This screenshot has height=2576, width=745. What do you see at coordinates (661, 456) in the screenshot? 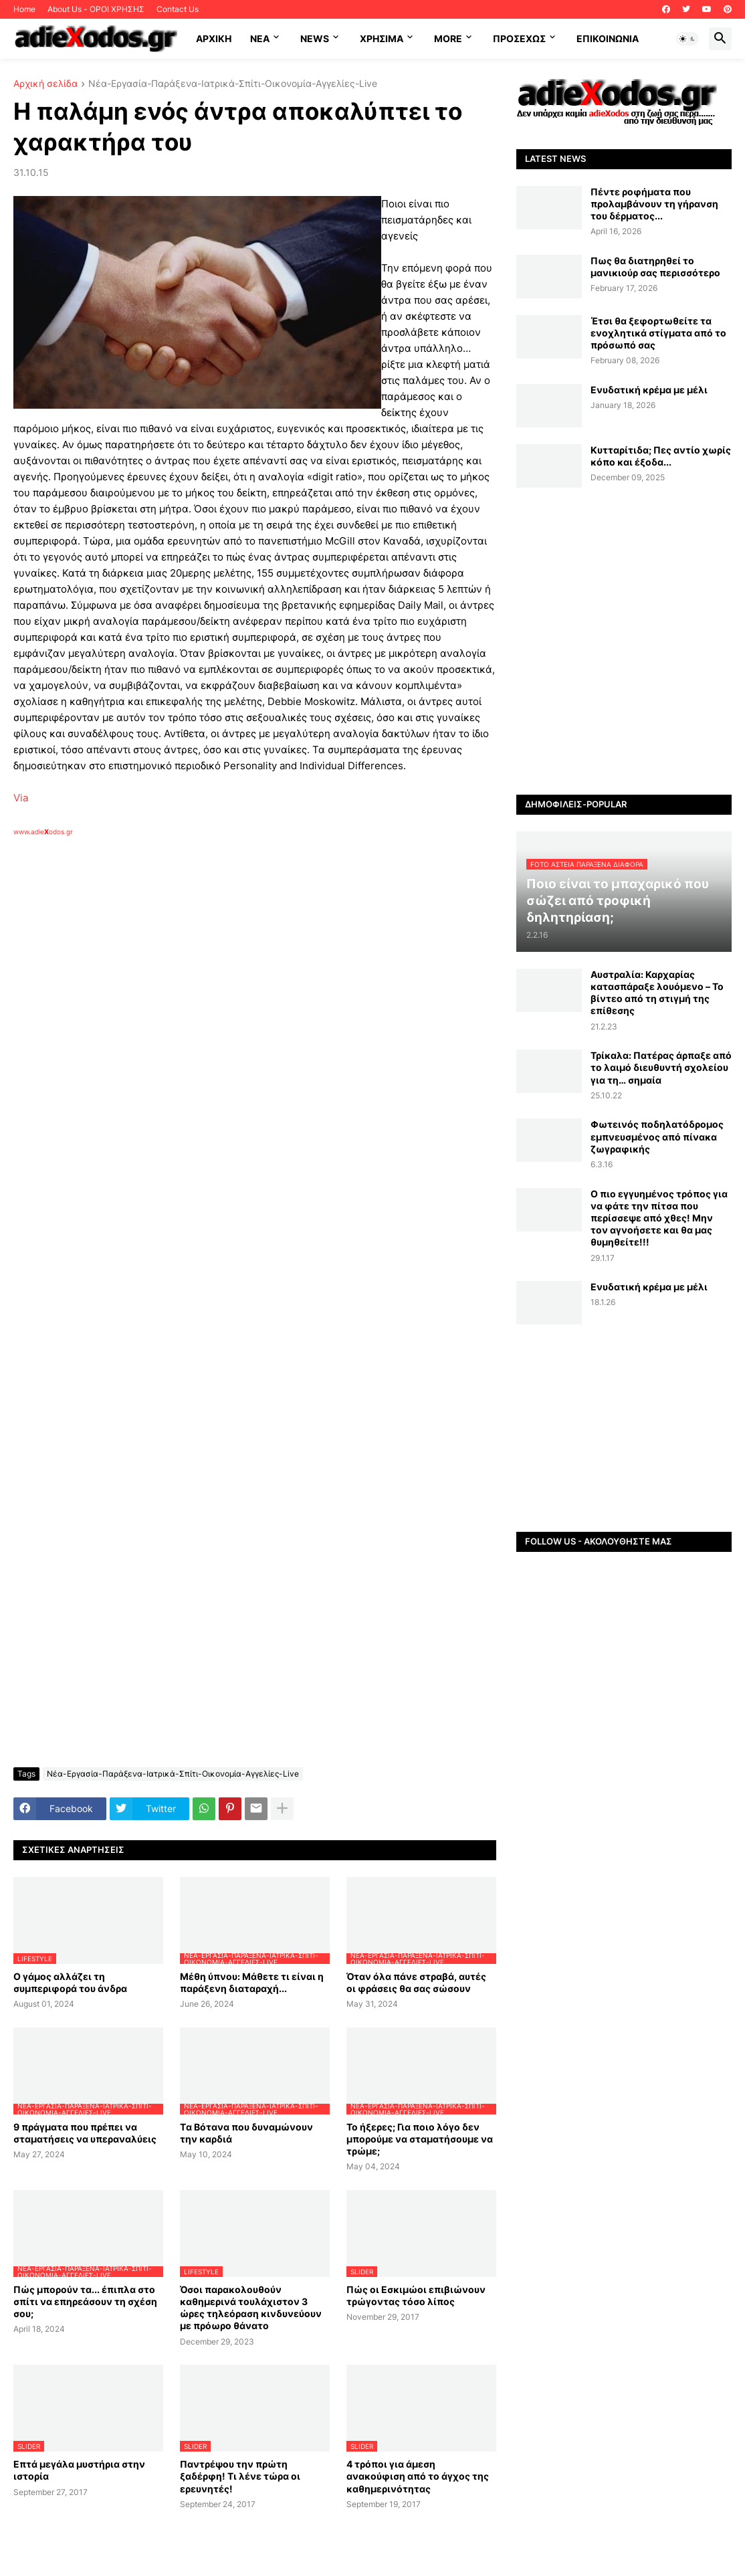
I see `Κυτταρίτιδα; Πες αντίο χωρίς κόπο και έξοδα...` at bounding box center [661, 456].